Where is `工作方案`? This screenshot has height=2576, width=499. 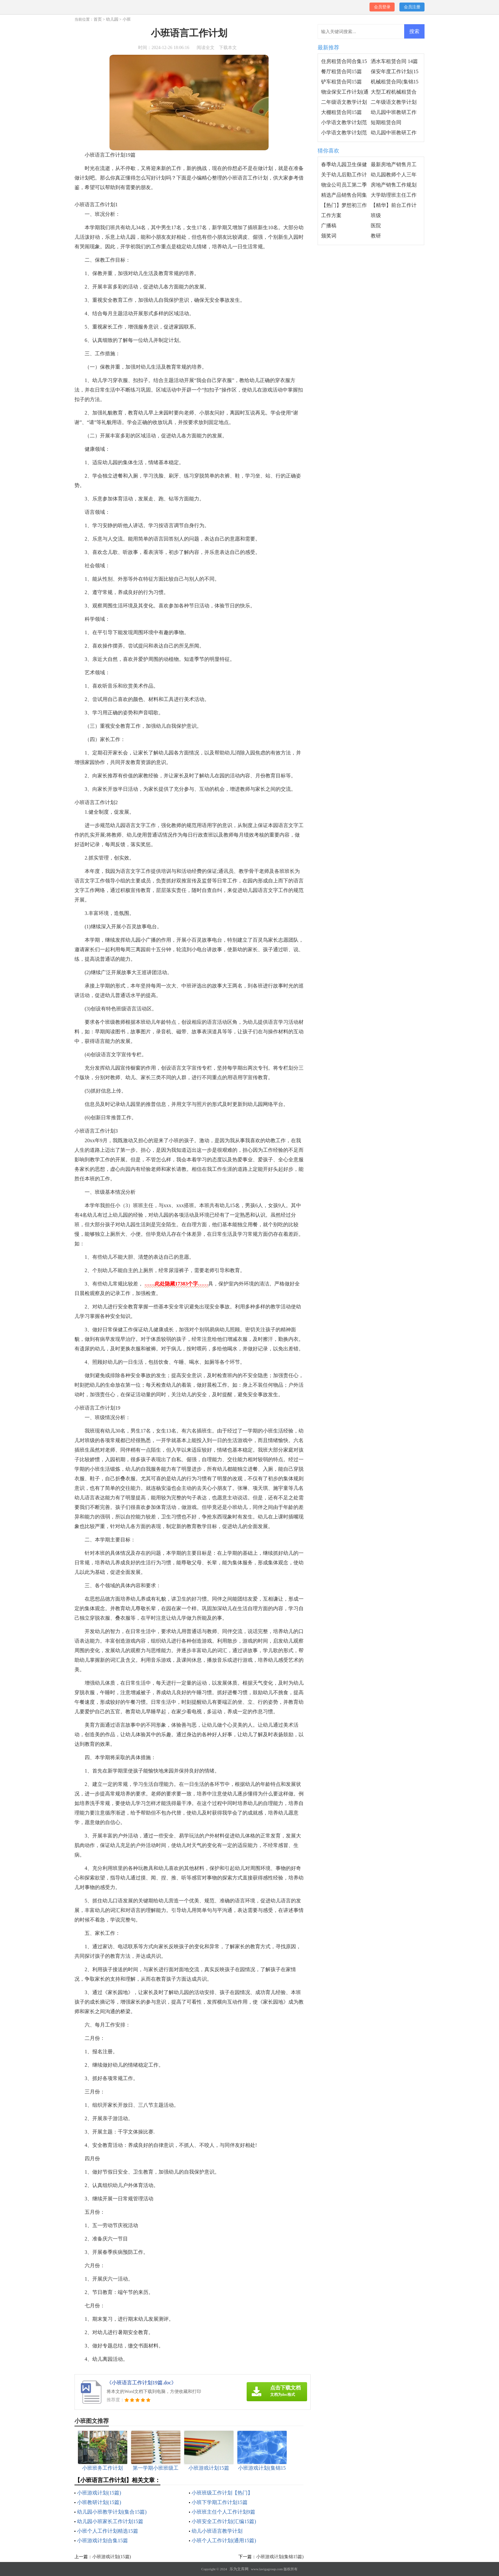 工作方案 is located at coordinates (331, 215).